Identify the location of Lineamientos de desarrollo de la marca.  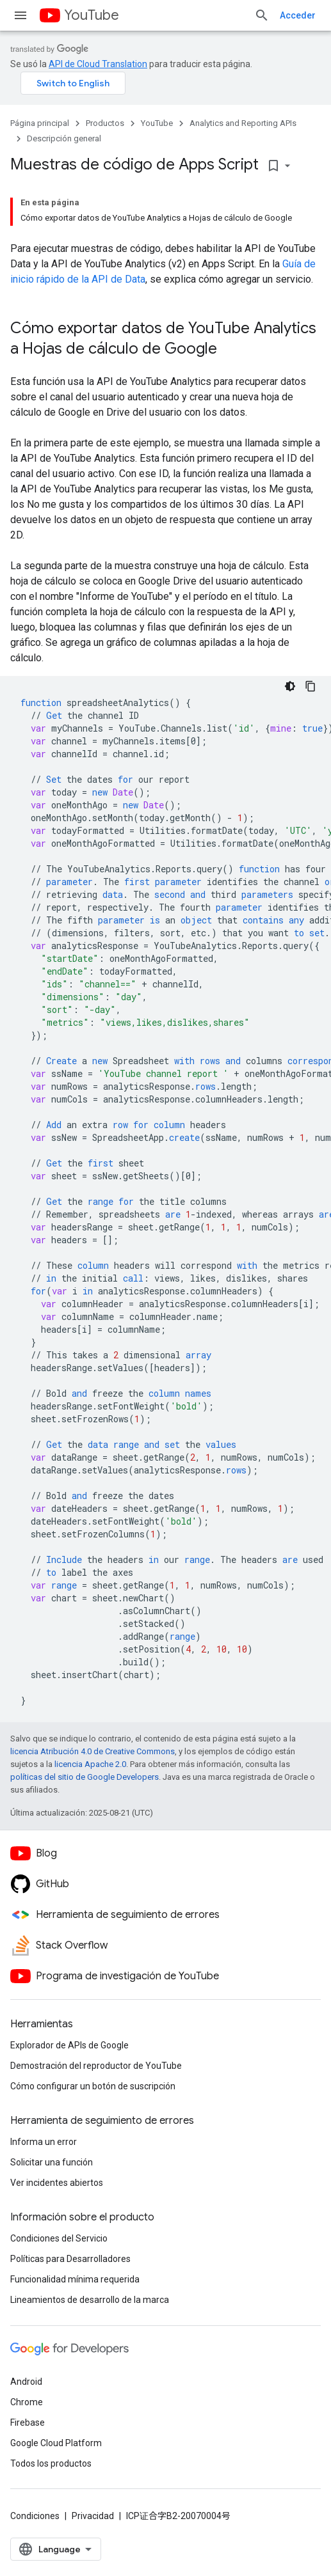
(89, 2300).